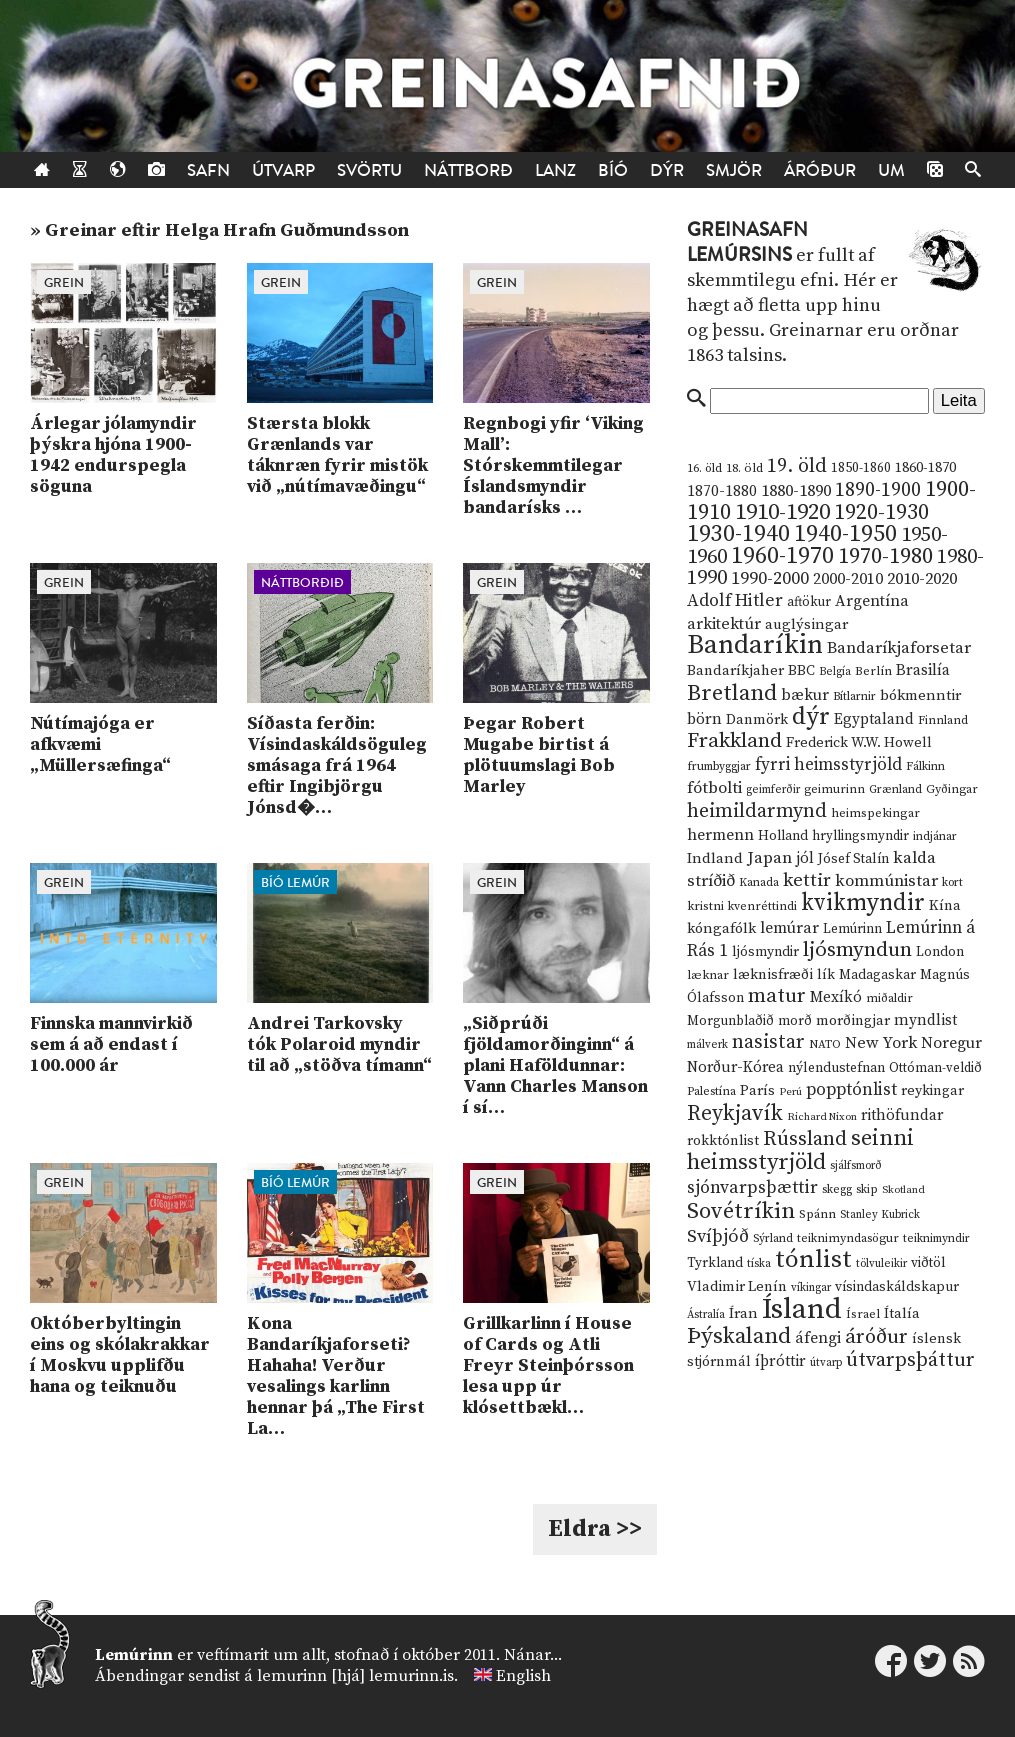 The height and width of the screenshot is (1737, 1015). What do you see at coordinates (826, 1363) in the screenshot?
I see `útvarp [útvarp (9 hlutir)]` at bounding box center [826, 1363].